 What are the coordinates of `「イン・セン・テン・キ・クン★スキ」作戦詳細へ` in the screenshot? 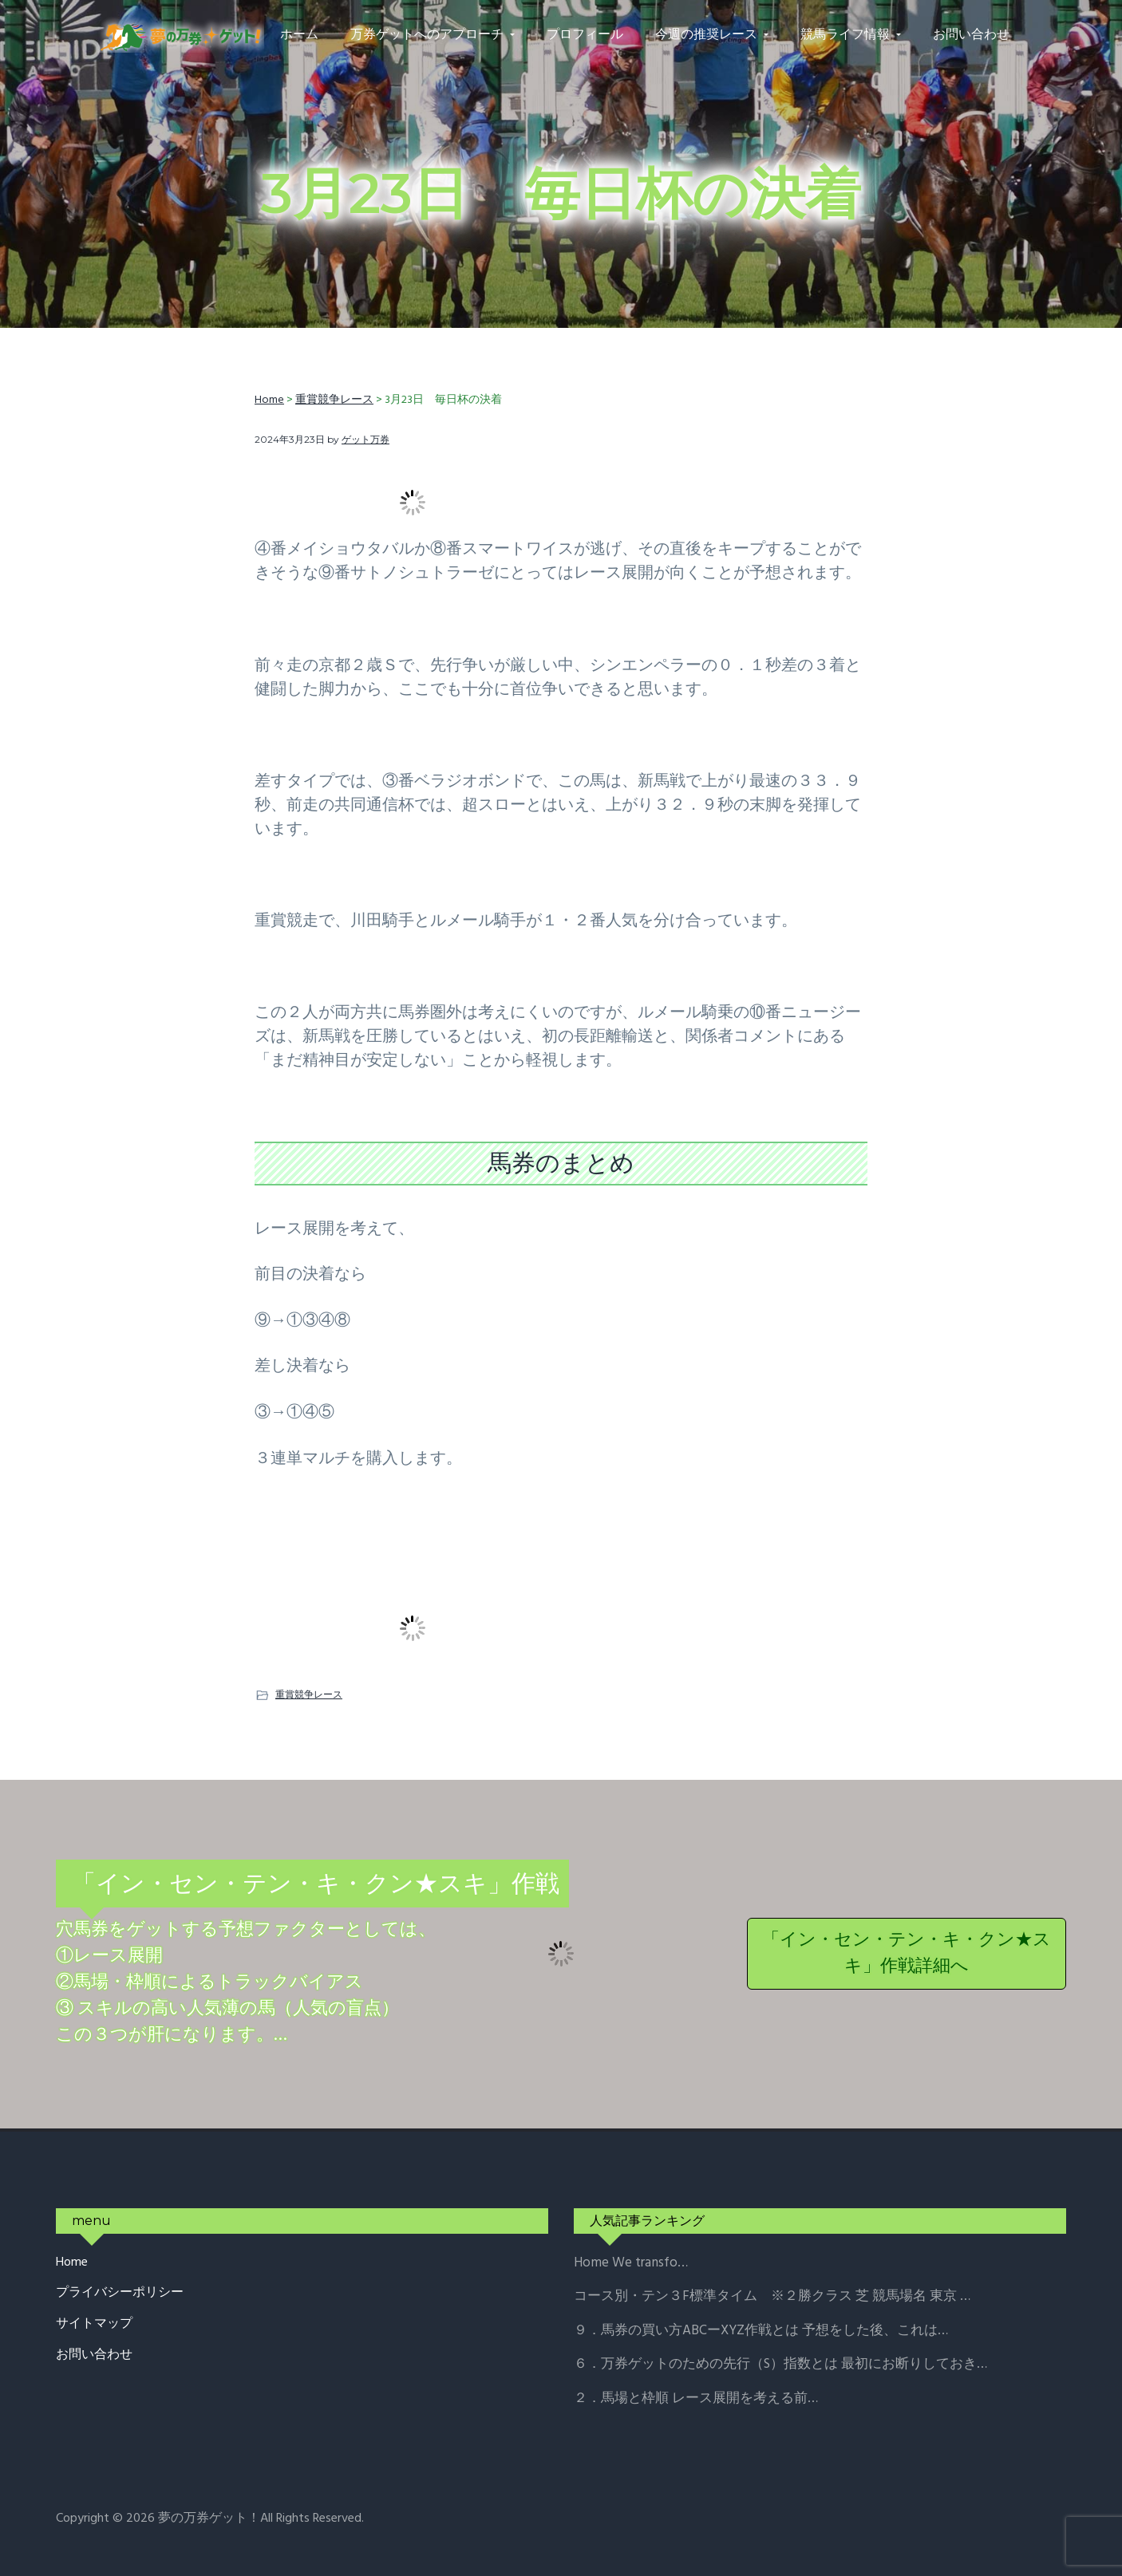 It's located at (906, 1954).